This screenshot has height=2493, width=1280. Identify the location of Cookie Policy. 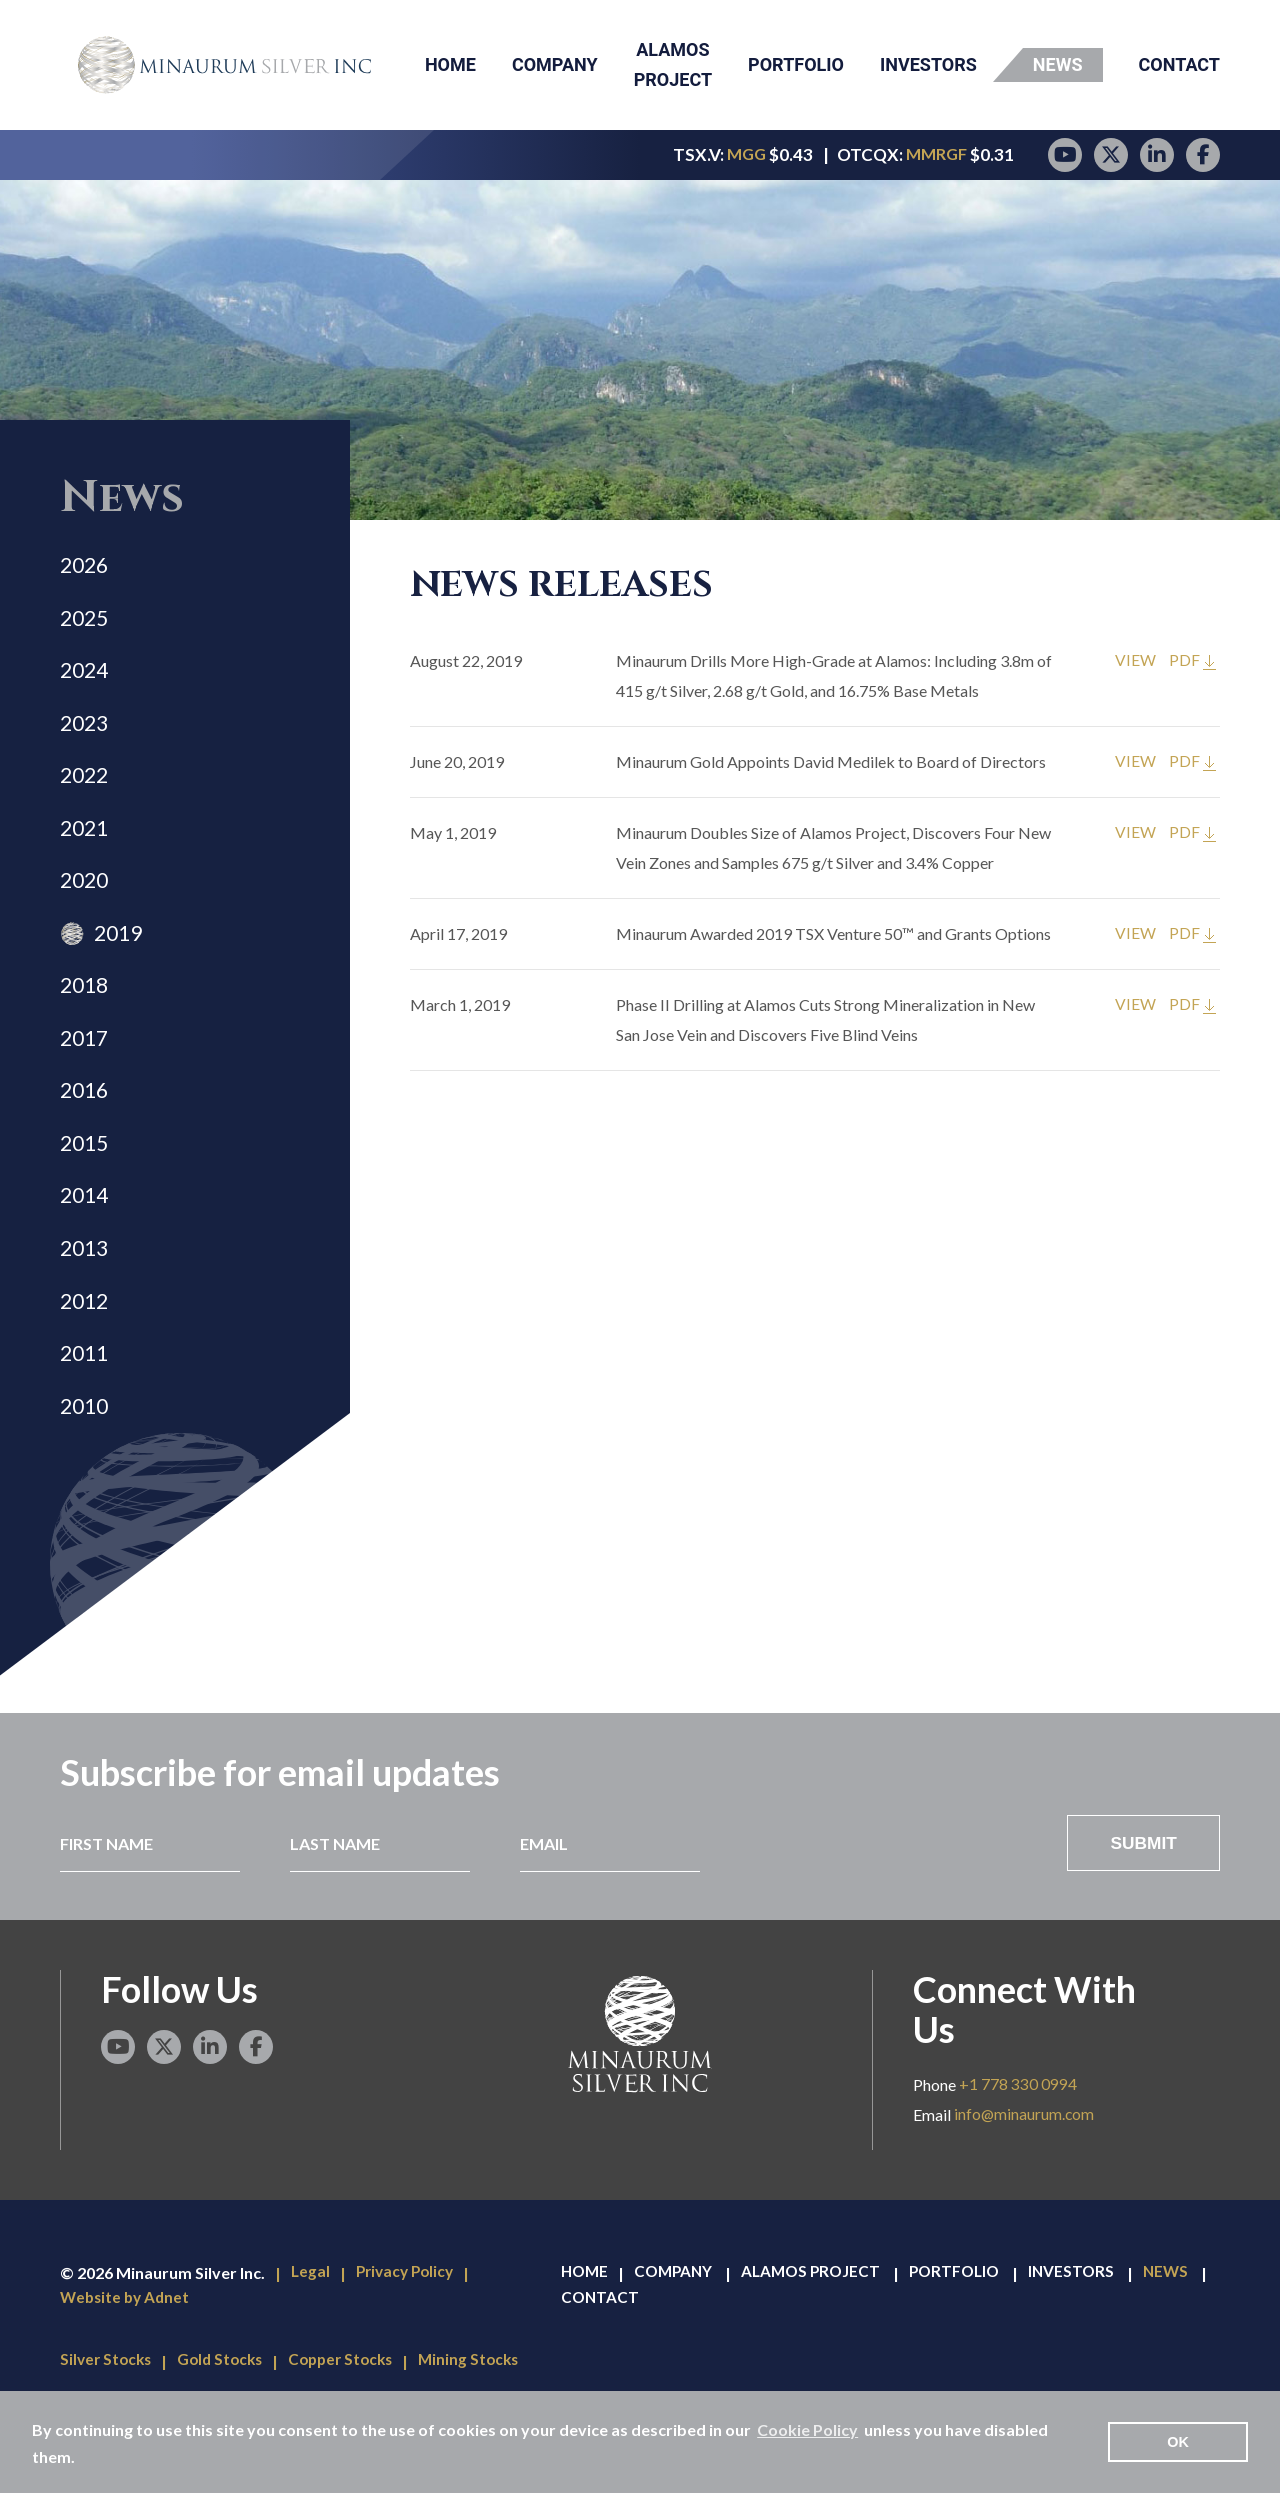
(807, 2429).